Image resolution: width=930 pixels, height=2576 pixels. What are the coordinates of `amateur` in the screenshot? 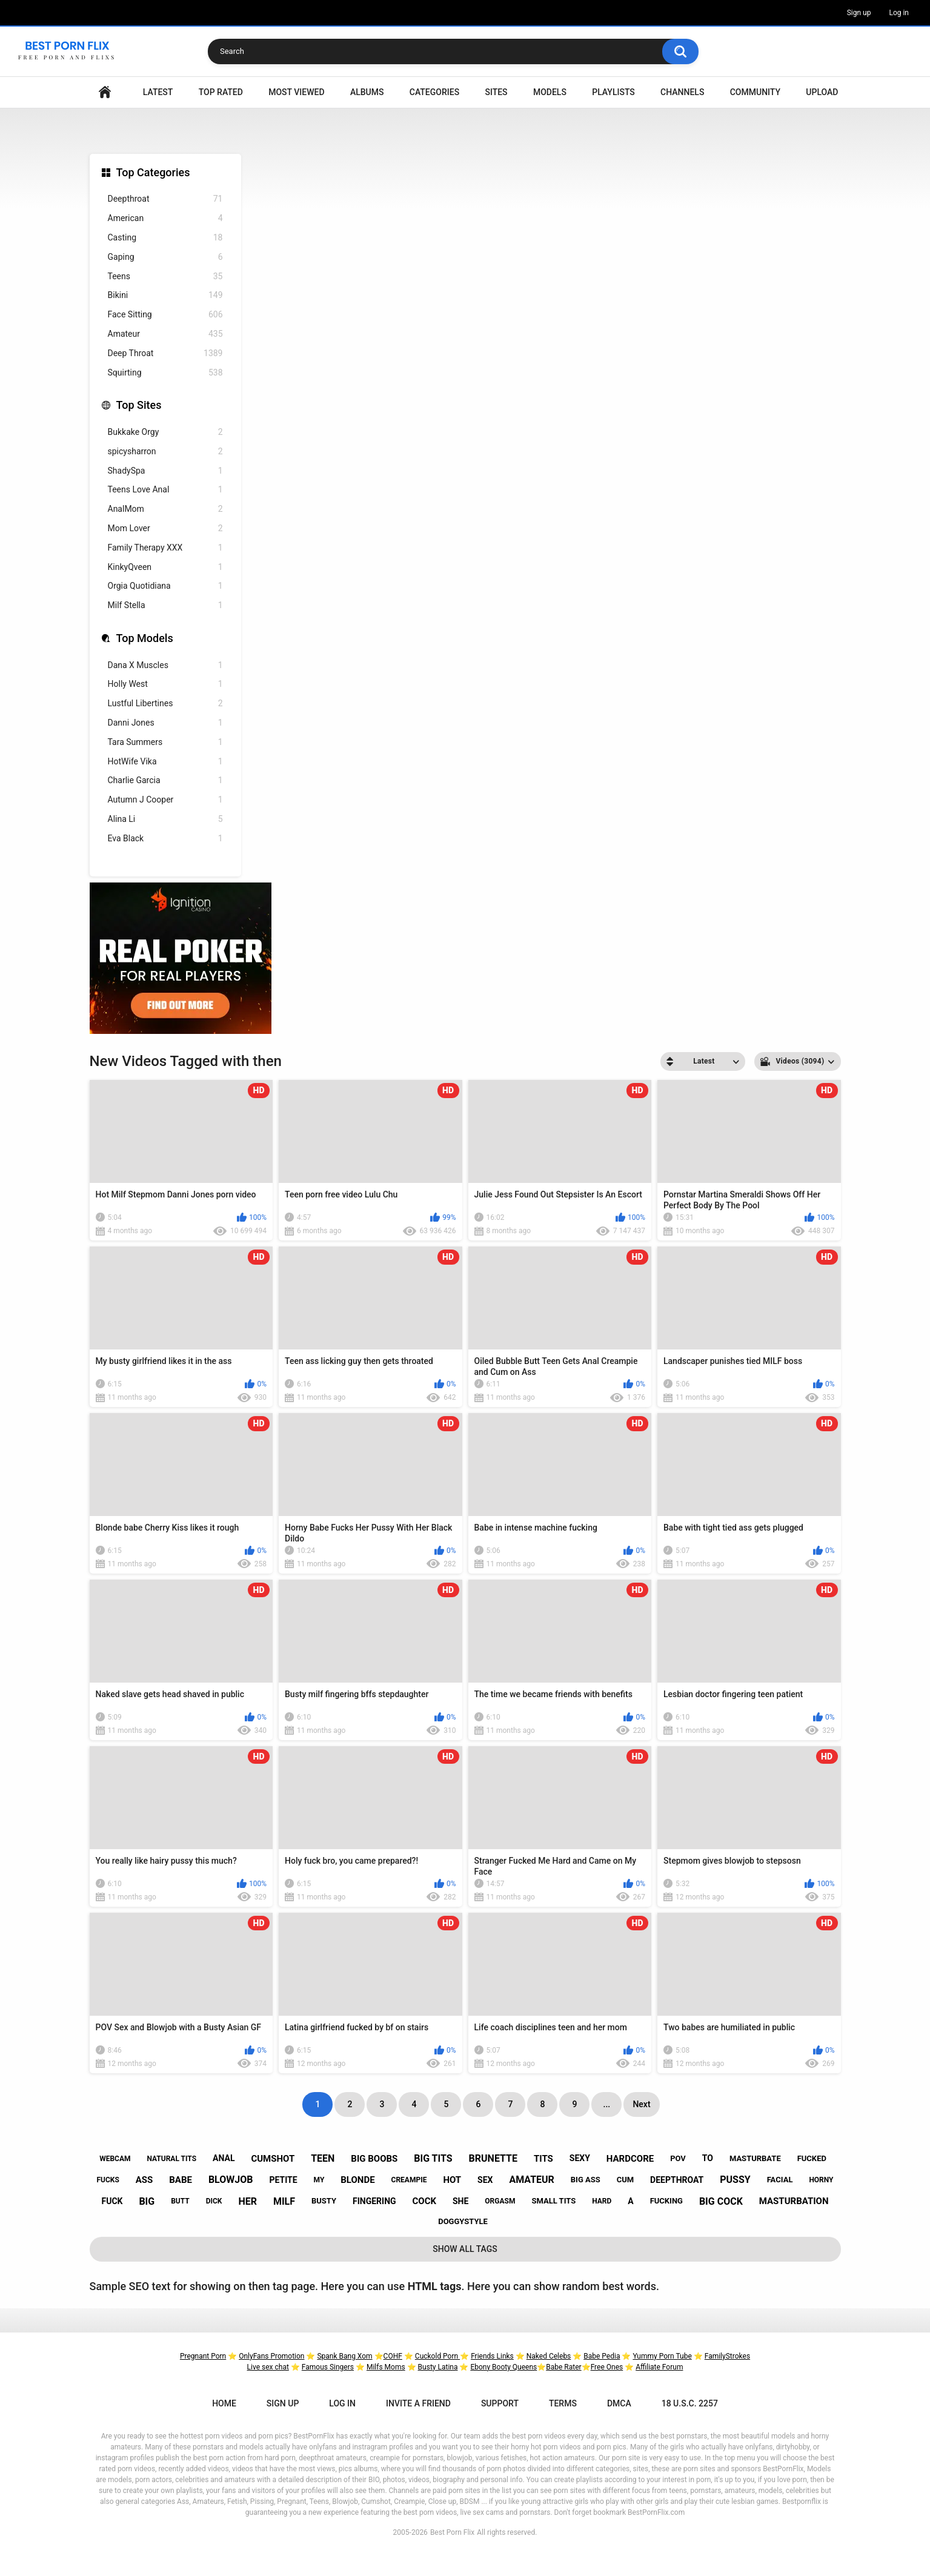 It's located at (531, 2179).